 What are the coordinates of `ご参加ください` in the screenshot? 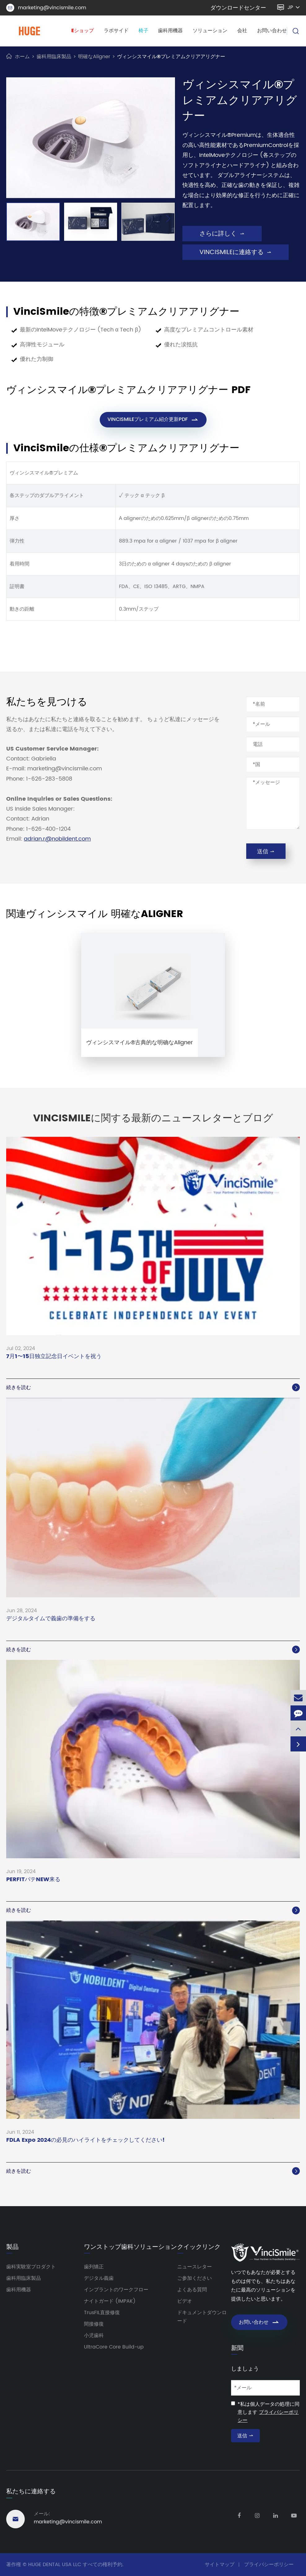 It's located at (194, 2278).